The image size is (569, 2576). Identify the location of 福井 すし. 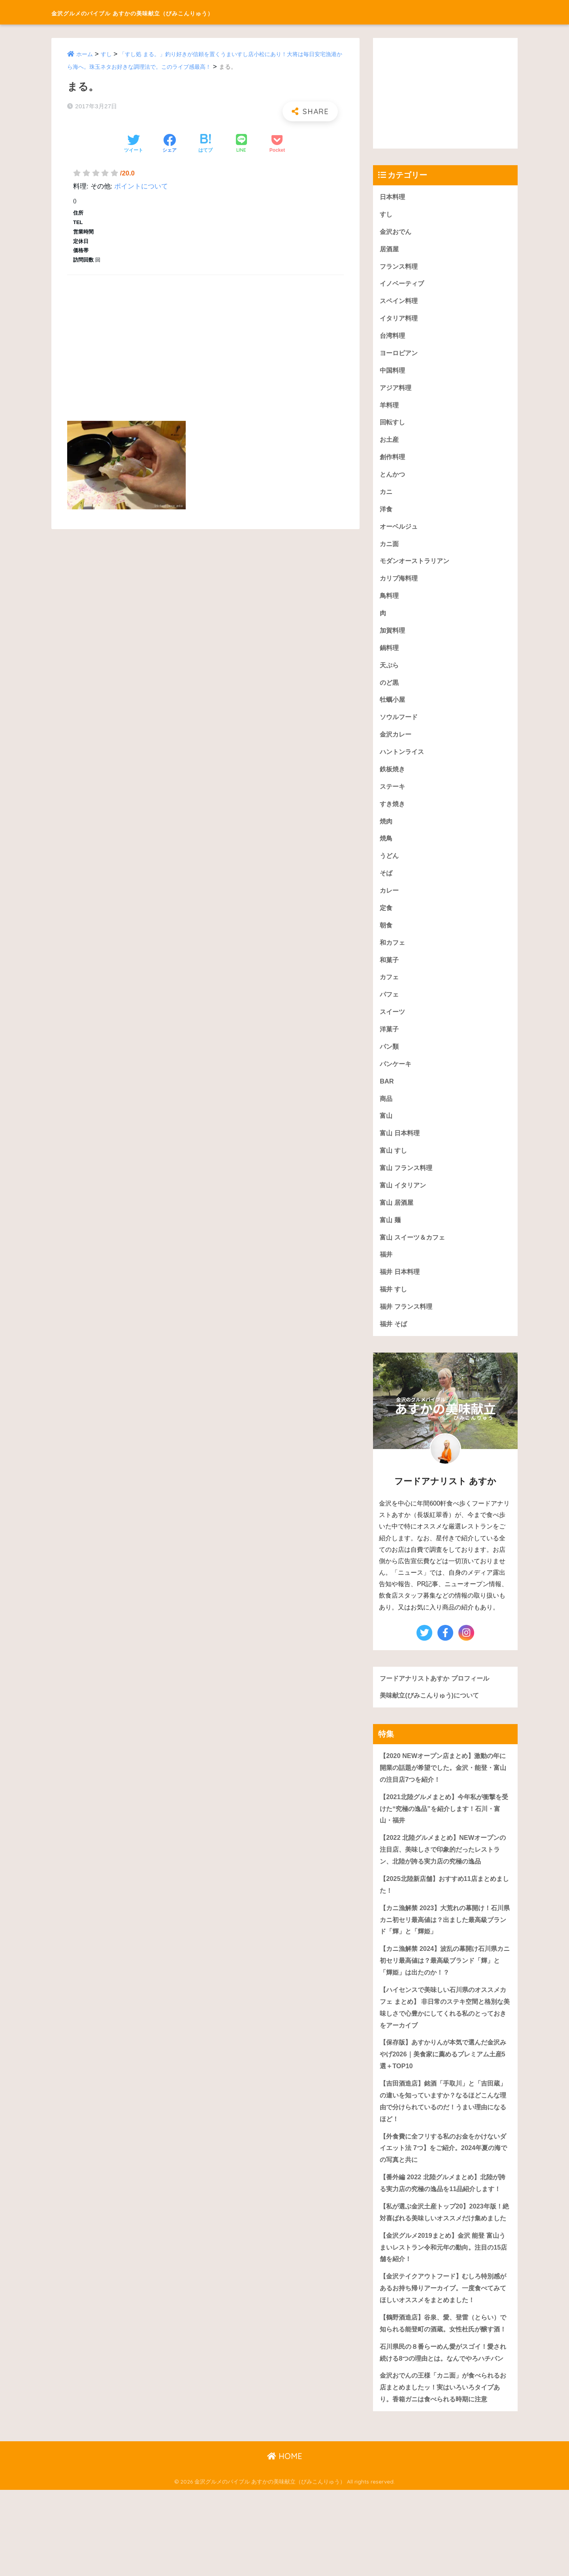
(394, 1309).